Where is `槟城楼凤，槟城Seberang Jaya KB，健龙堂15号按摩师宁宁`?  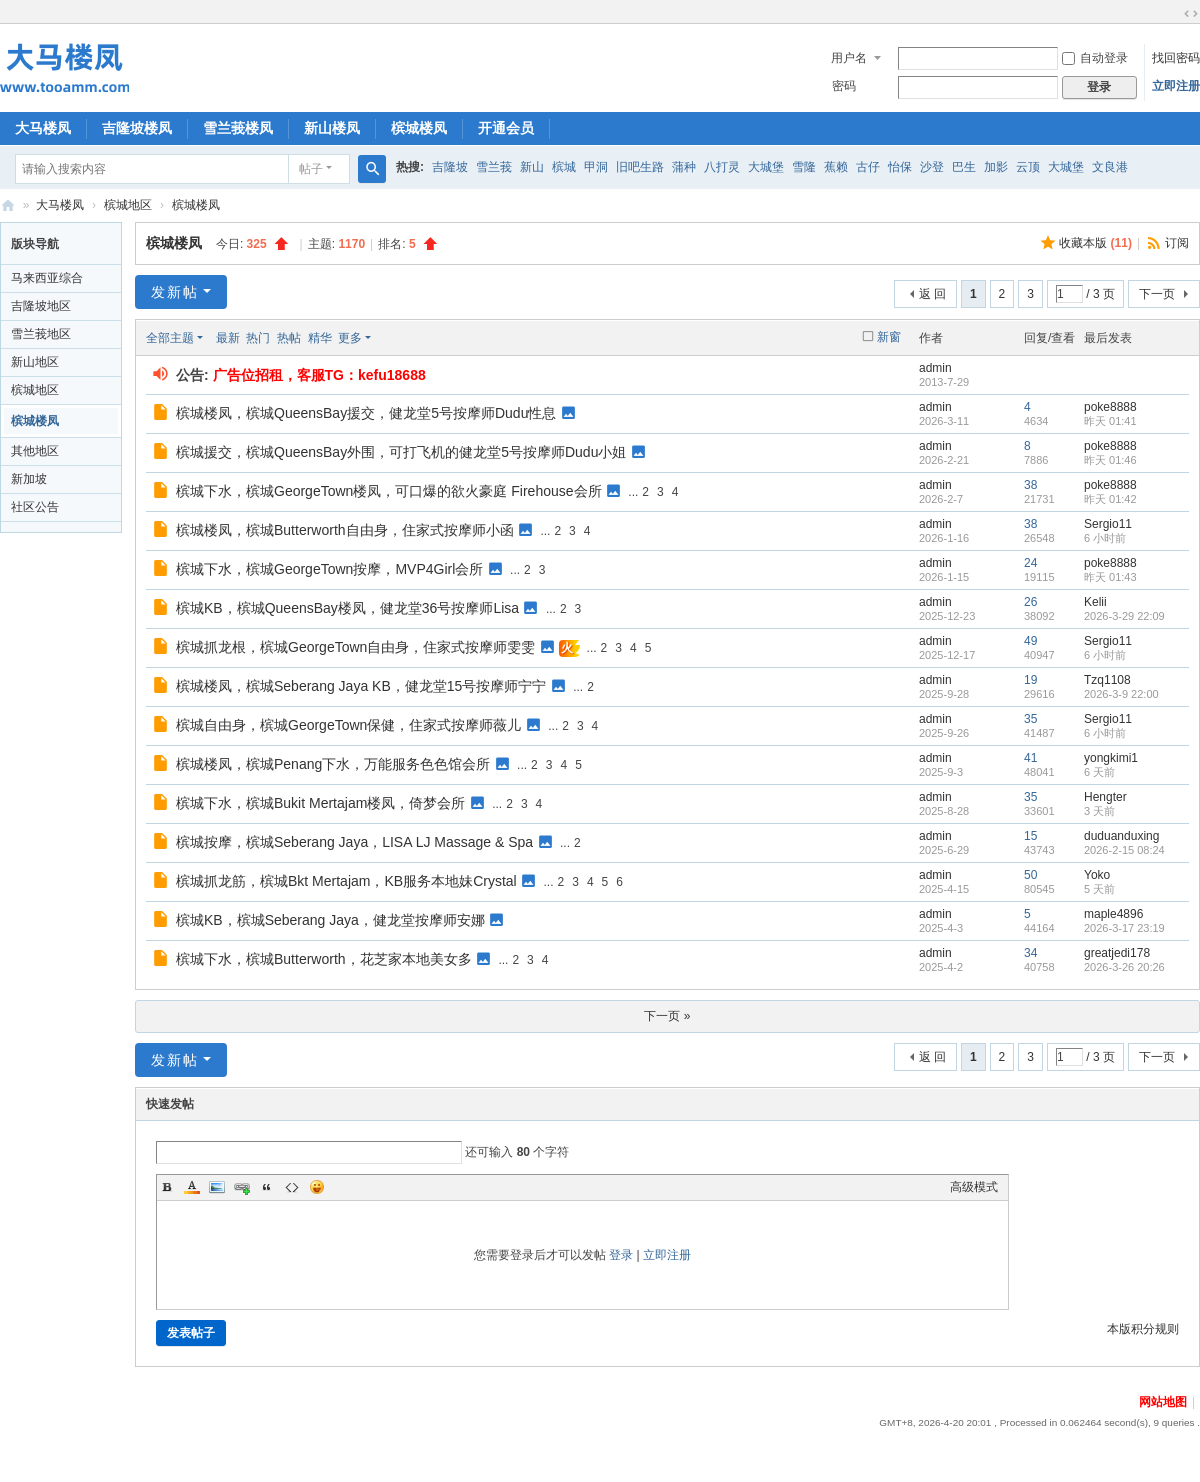
槟城楼凤，槟城Seberang Jaya KB，健龙堂15号按摩师宁宁 is located at coordinates (361, 686).